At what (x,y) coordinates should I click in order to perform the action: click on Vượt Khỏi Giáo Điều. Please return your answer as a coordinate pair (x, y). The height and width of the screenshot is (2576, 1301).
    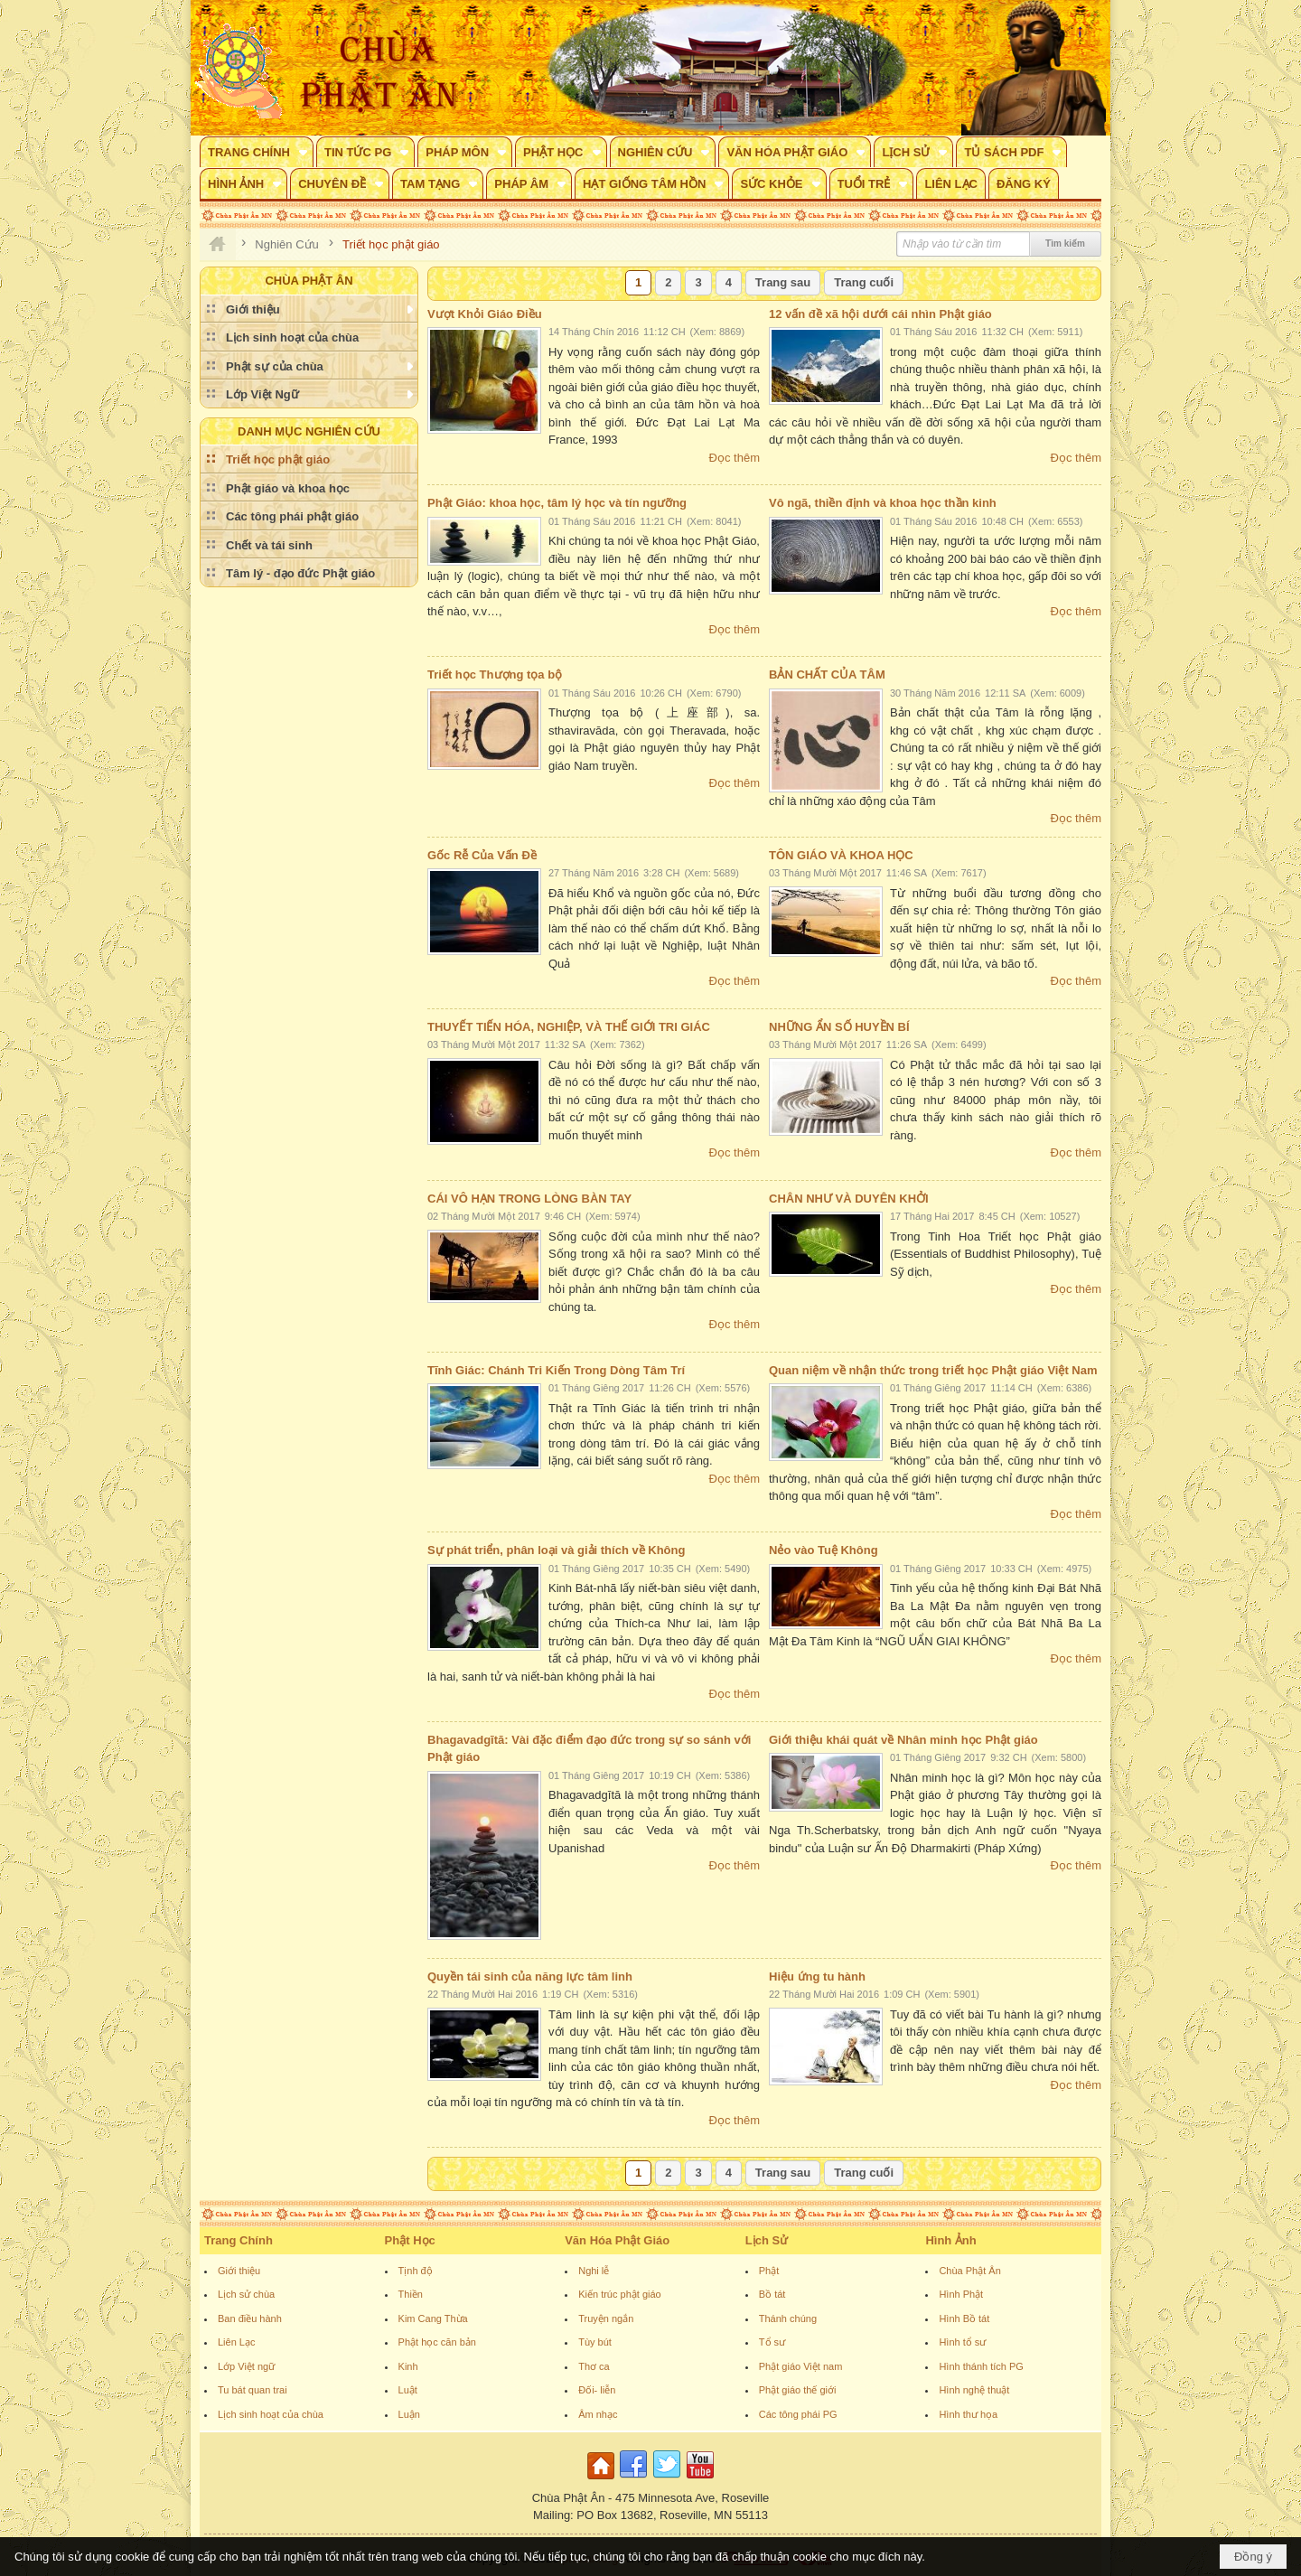
    Looking at the image, I should click on (484, 314).